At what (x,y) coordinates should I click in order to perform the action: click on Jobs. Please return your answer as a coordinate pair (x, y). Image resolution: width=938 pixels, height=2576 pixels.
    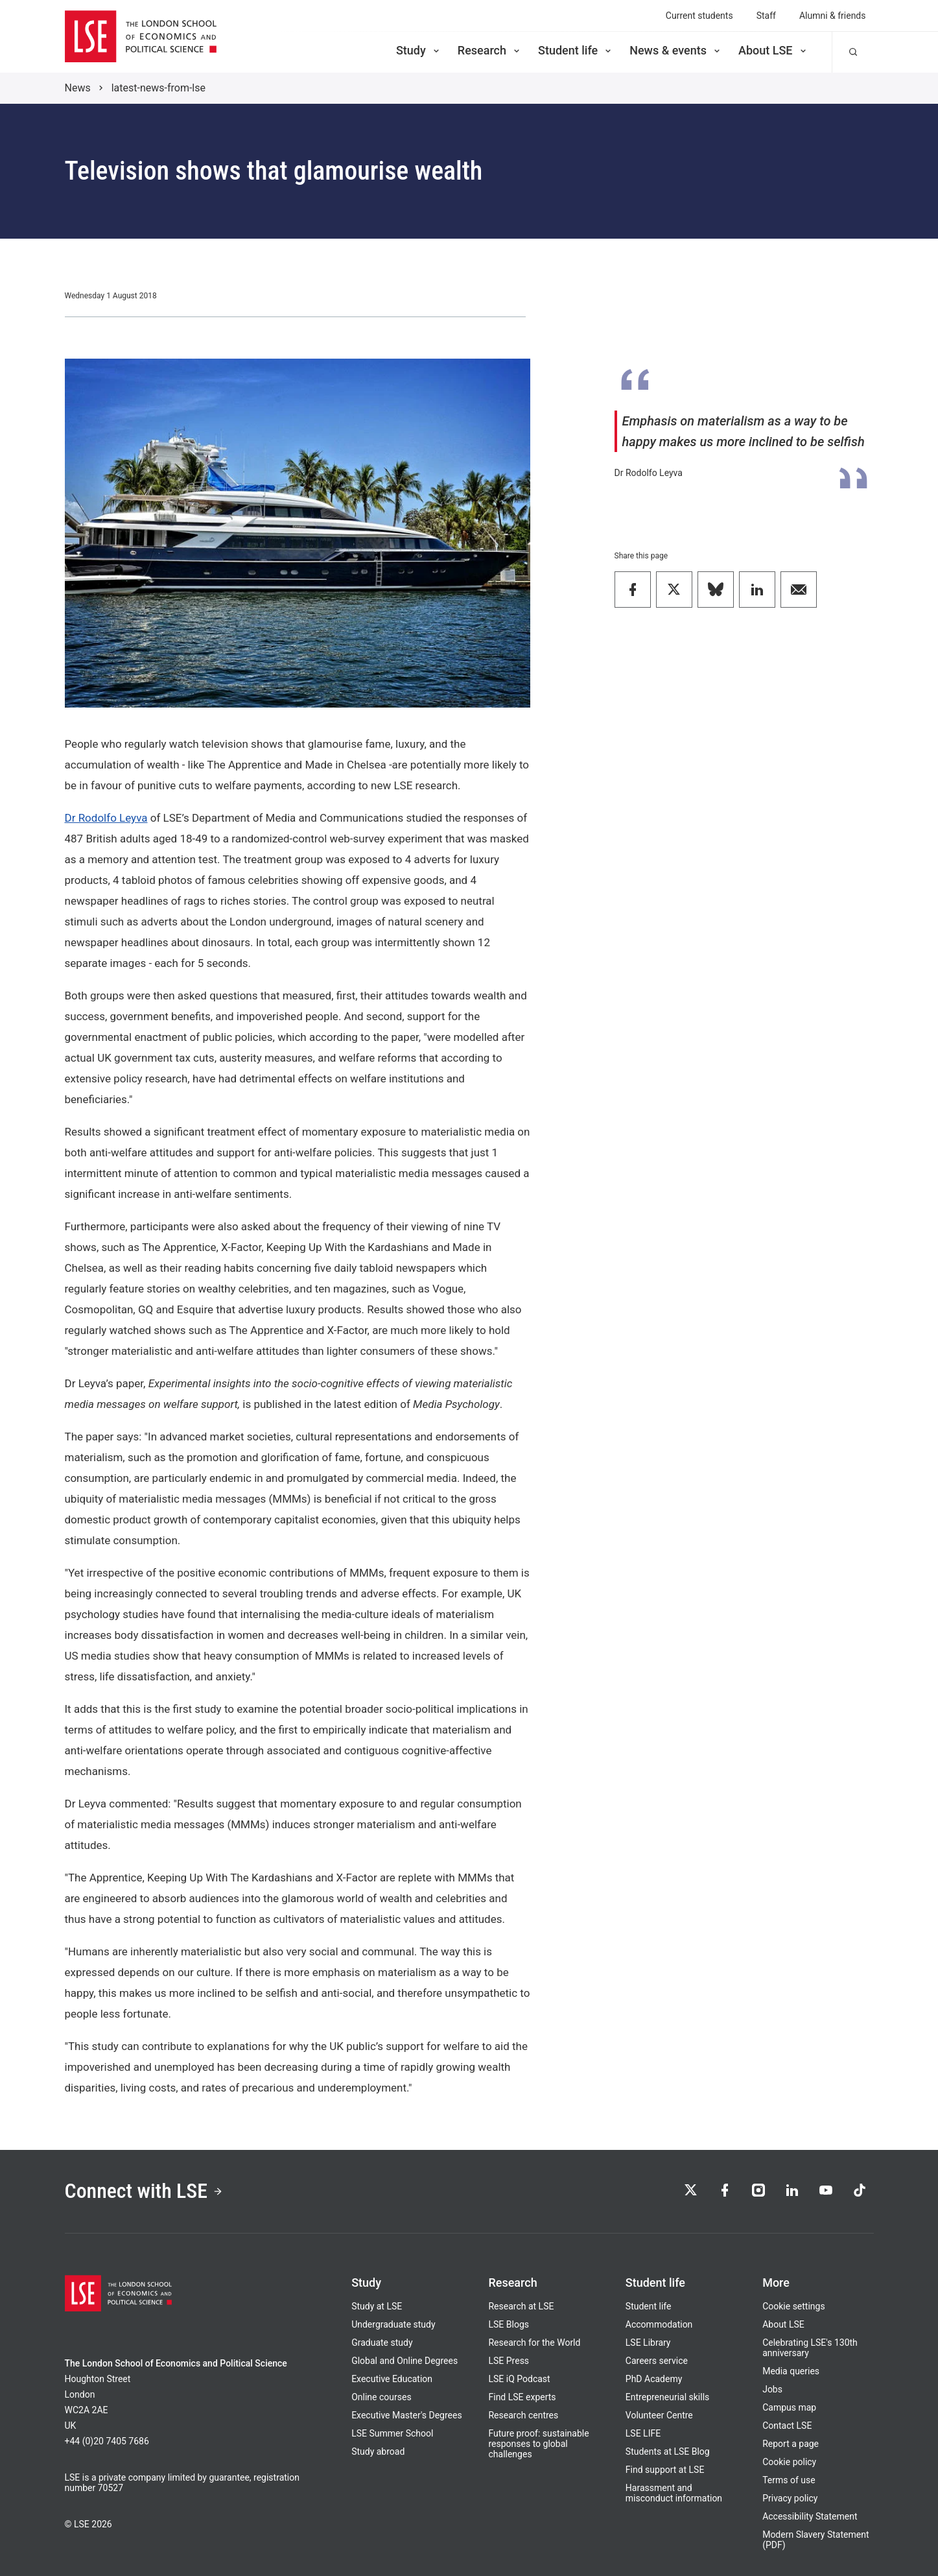
    Looking at the image, I should click on (772, 2389).